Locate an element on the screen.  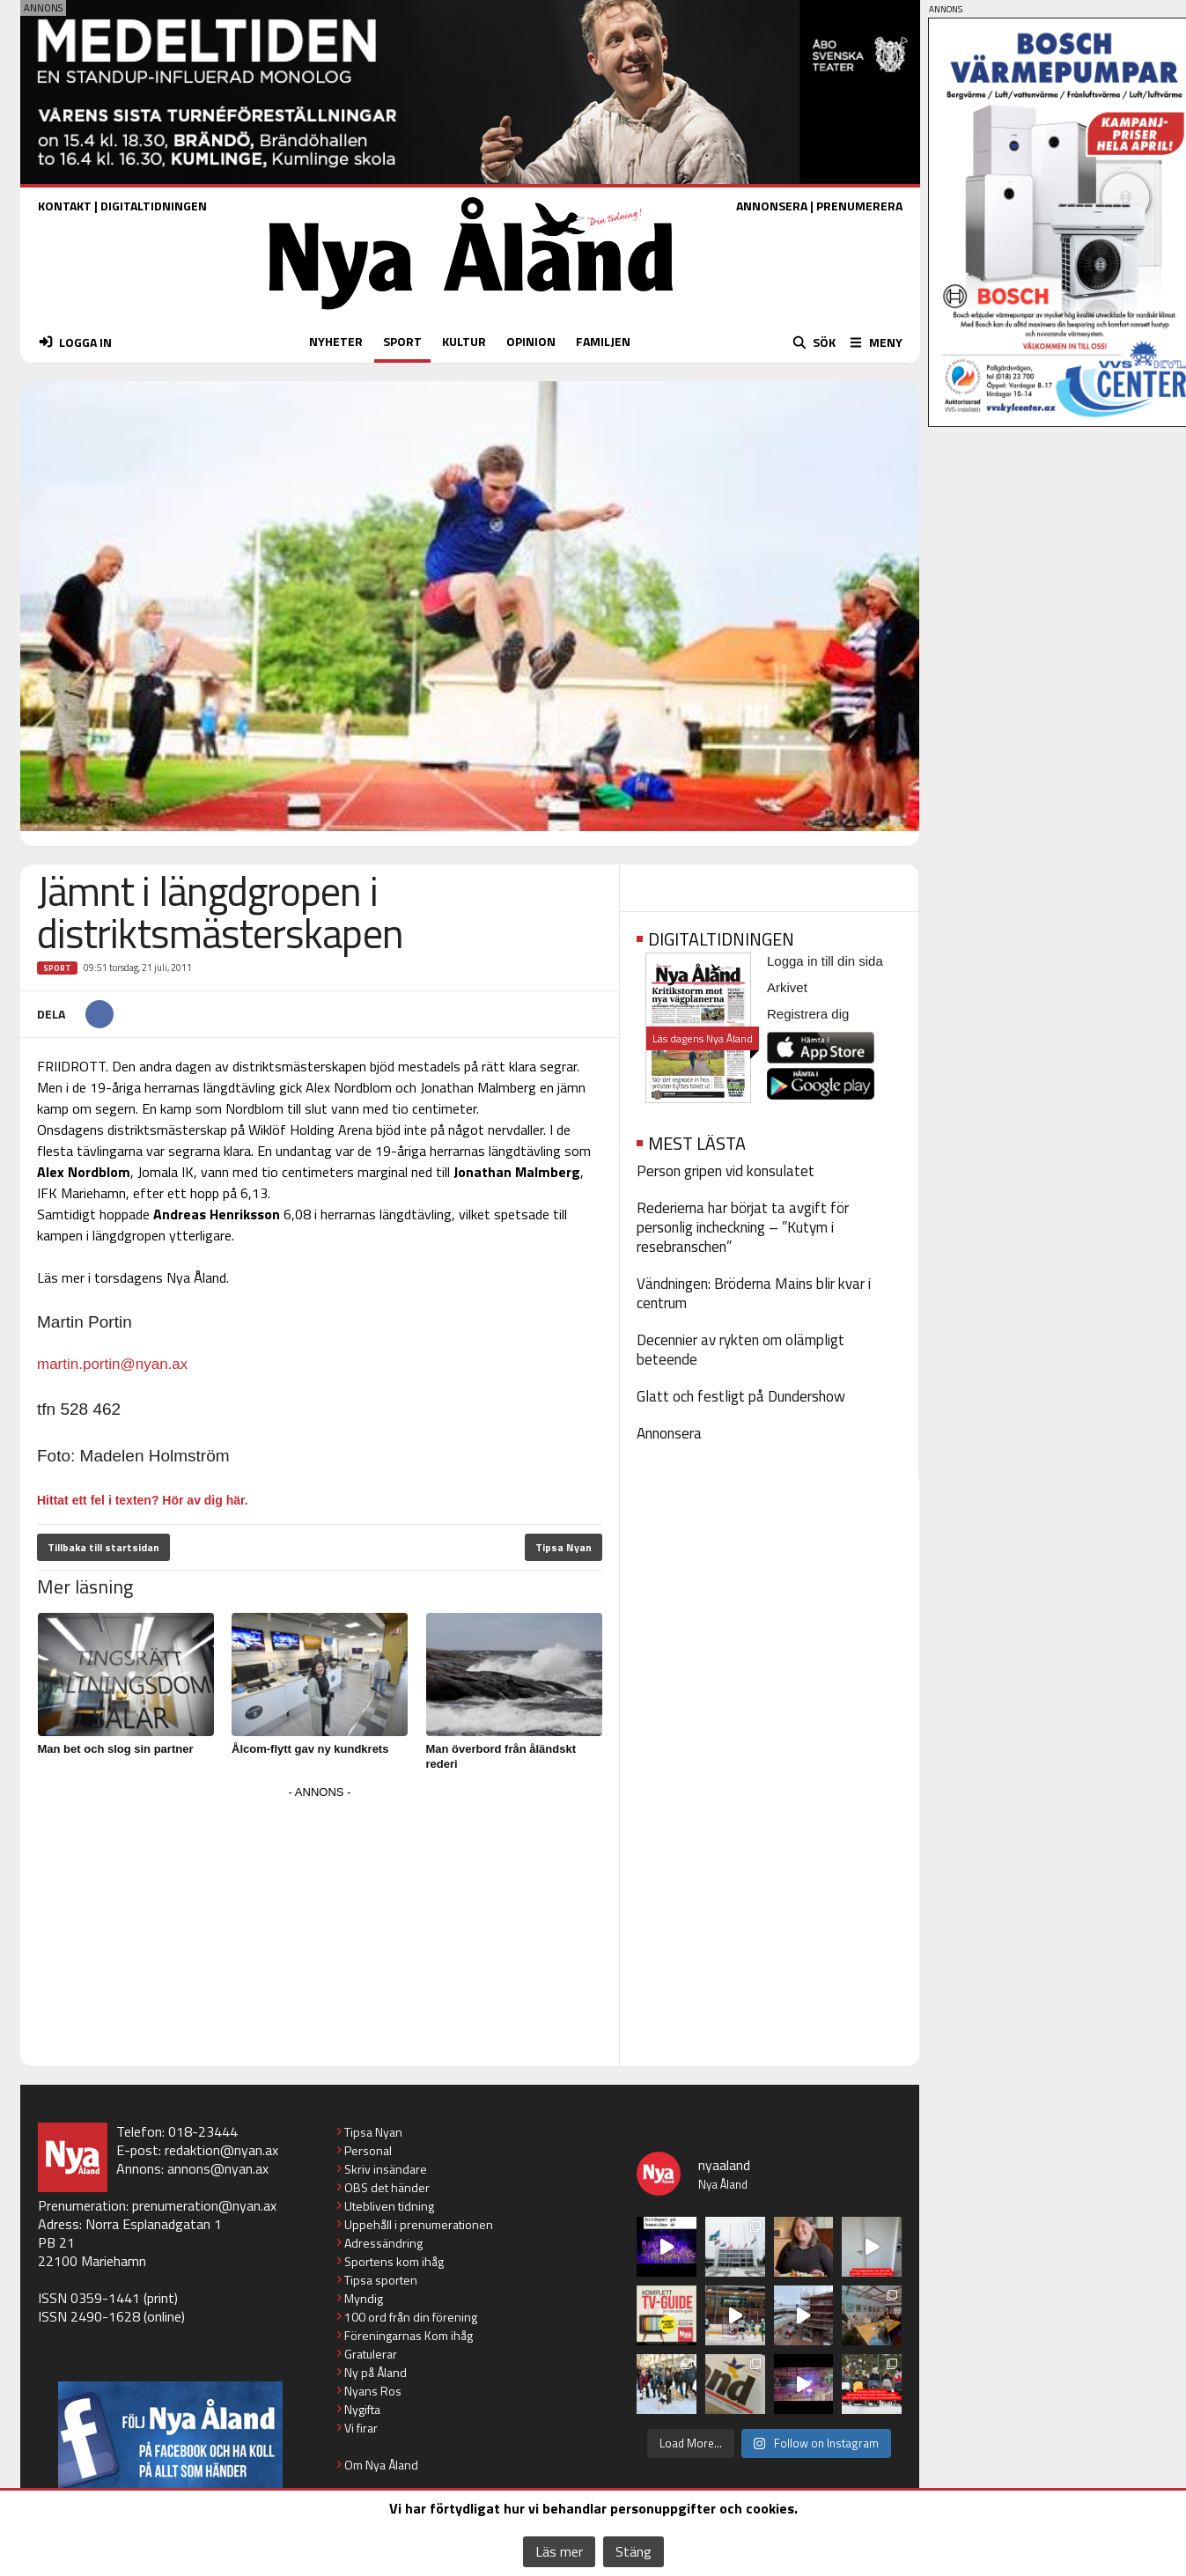
ANNONSERA is located at coordinates (771, 205).